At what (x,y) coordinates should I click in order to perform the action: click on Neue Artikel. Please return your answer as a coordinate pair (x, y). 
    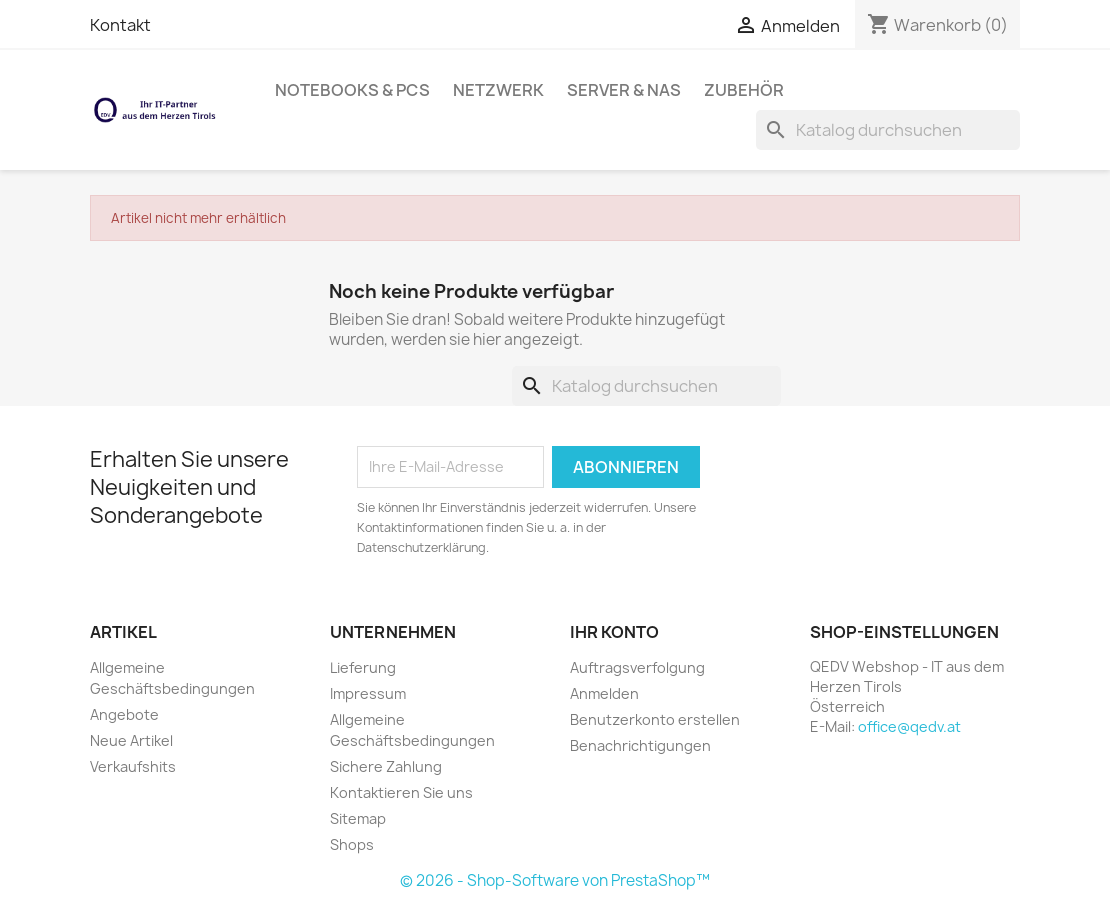
    Looking at the image, I should click on (131, 740).